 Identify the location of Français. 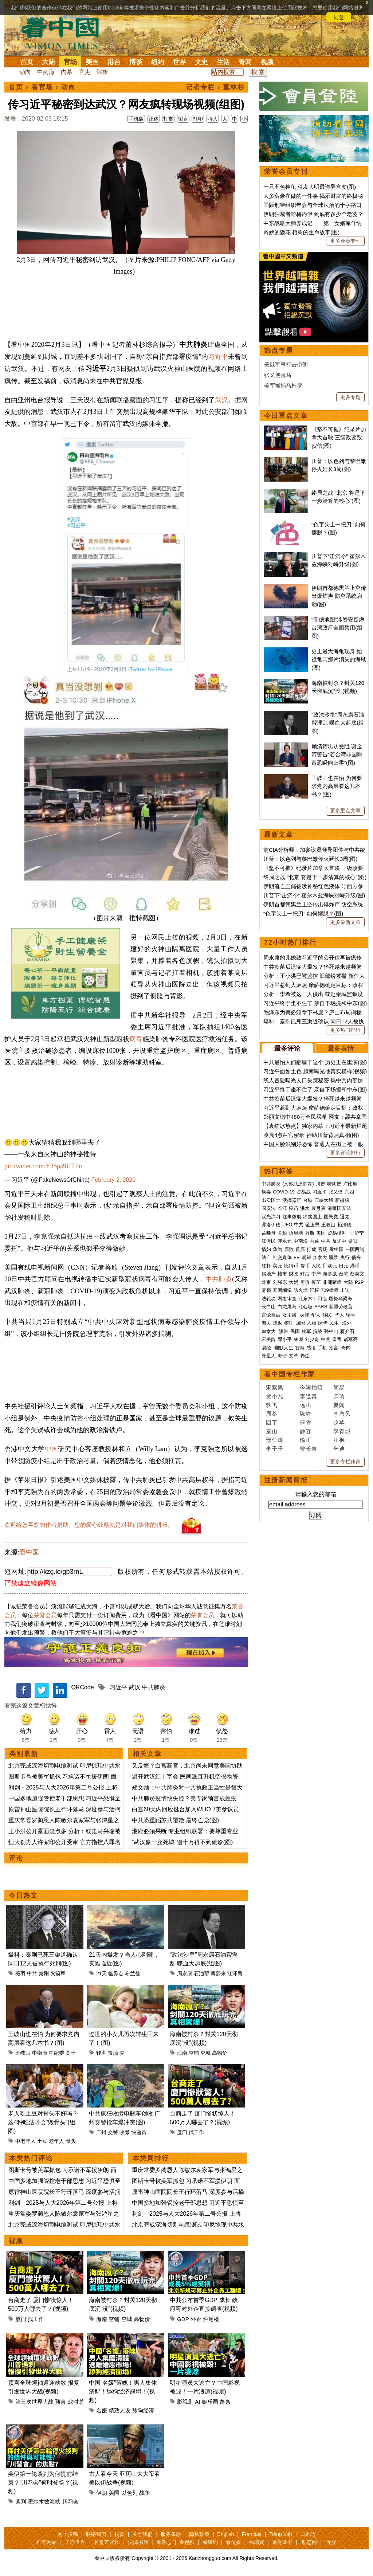
(252, 2534).